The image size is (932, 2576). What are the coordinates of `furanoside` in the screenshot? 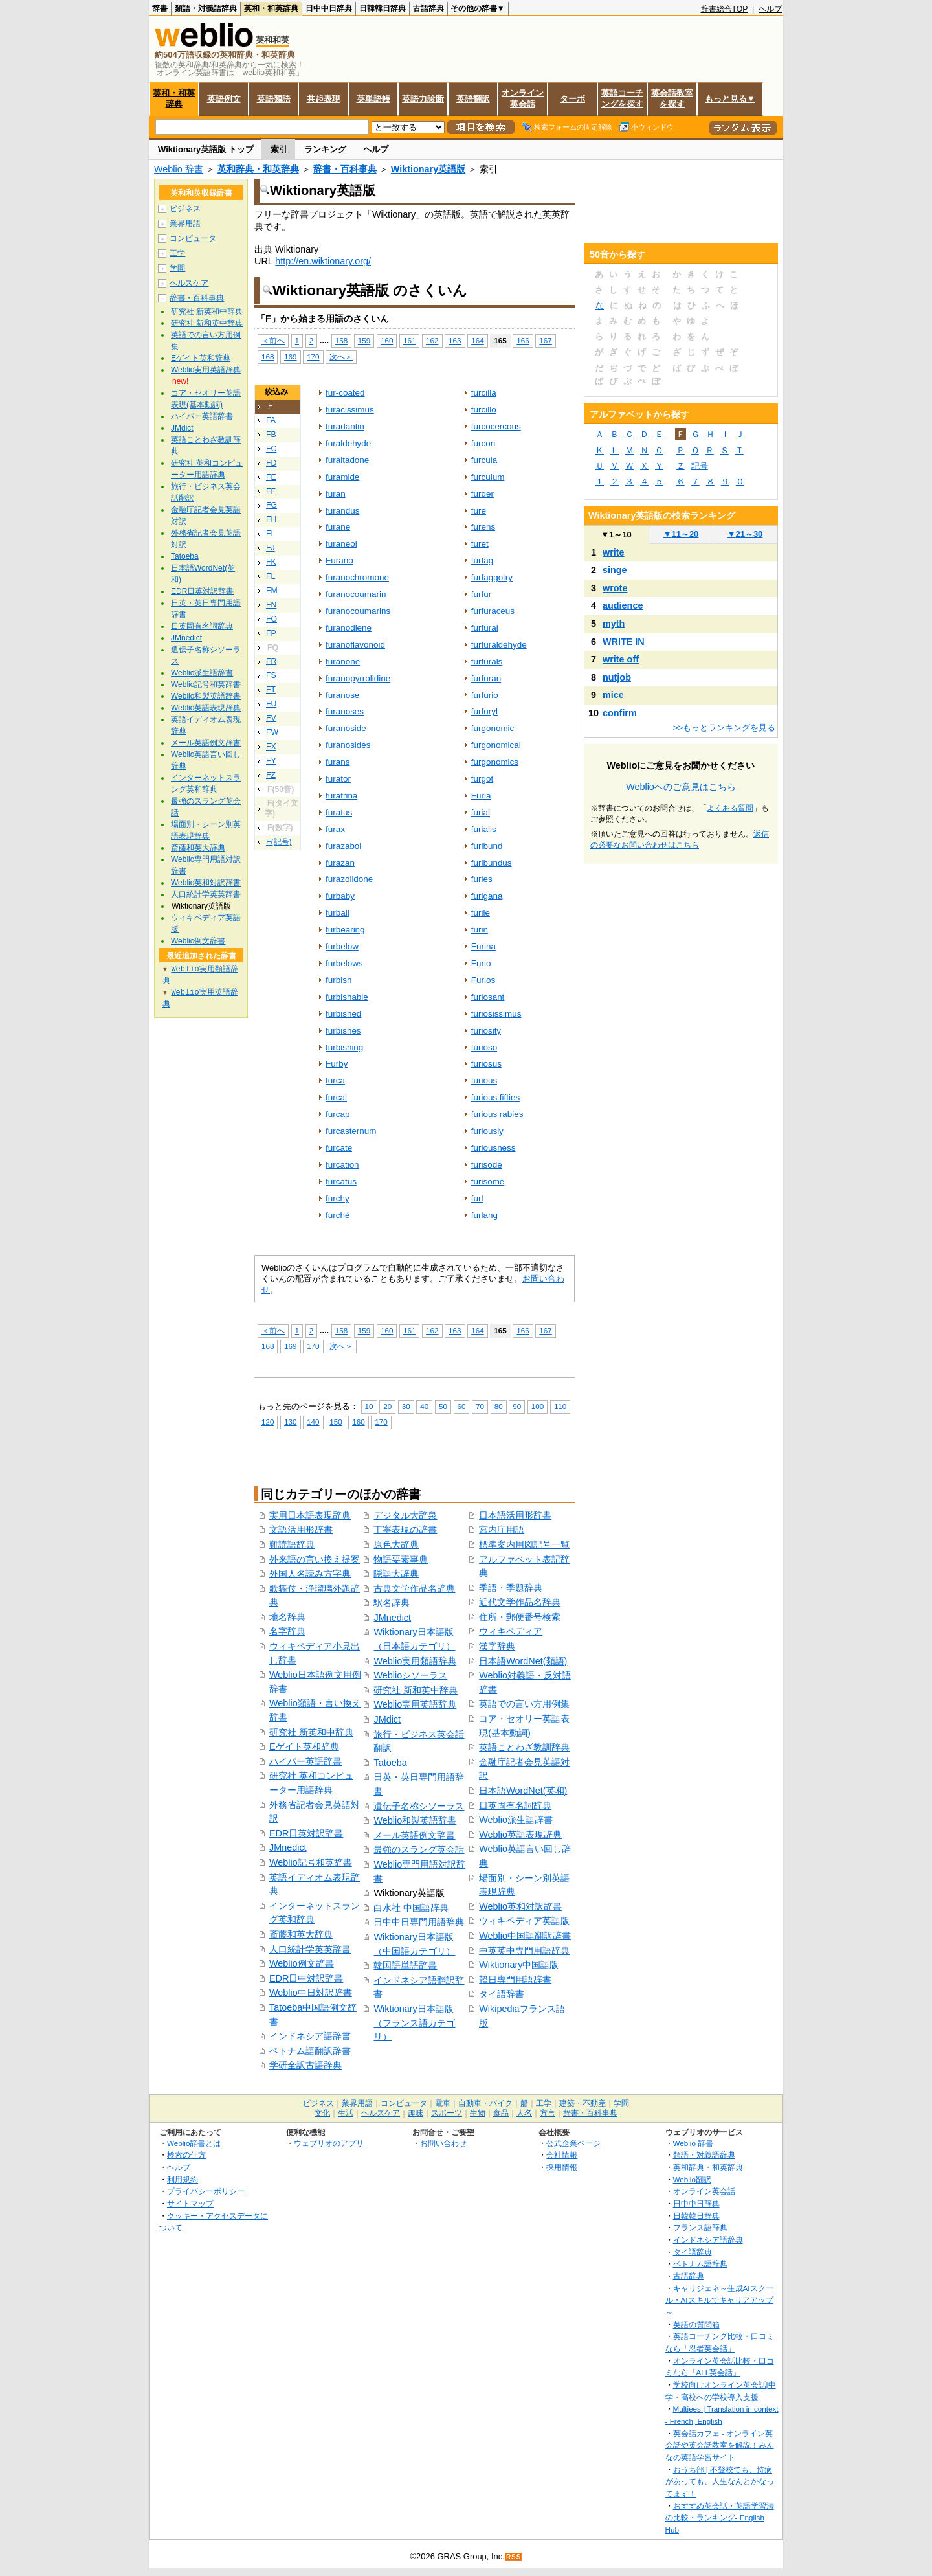 It's located at (346, 728).